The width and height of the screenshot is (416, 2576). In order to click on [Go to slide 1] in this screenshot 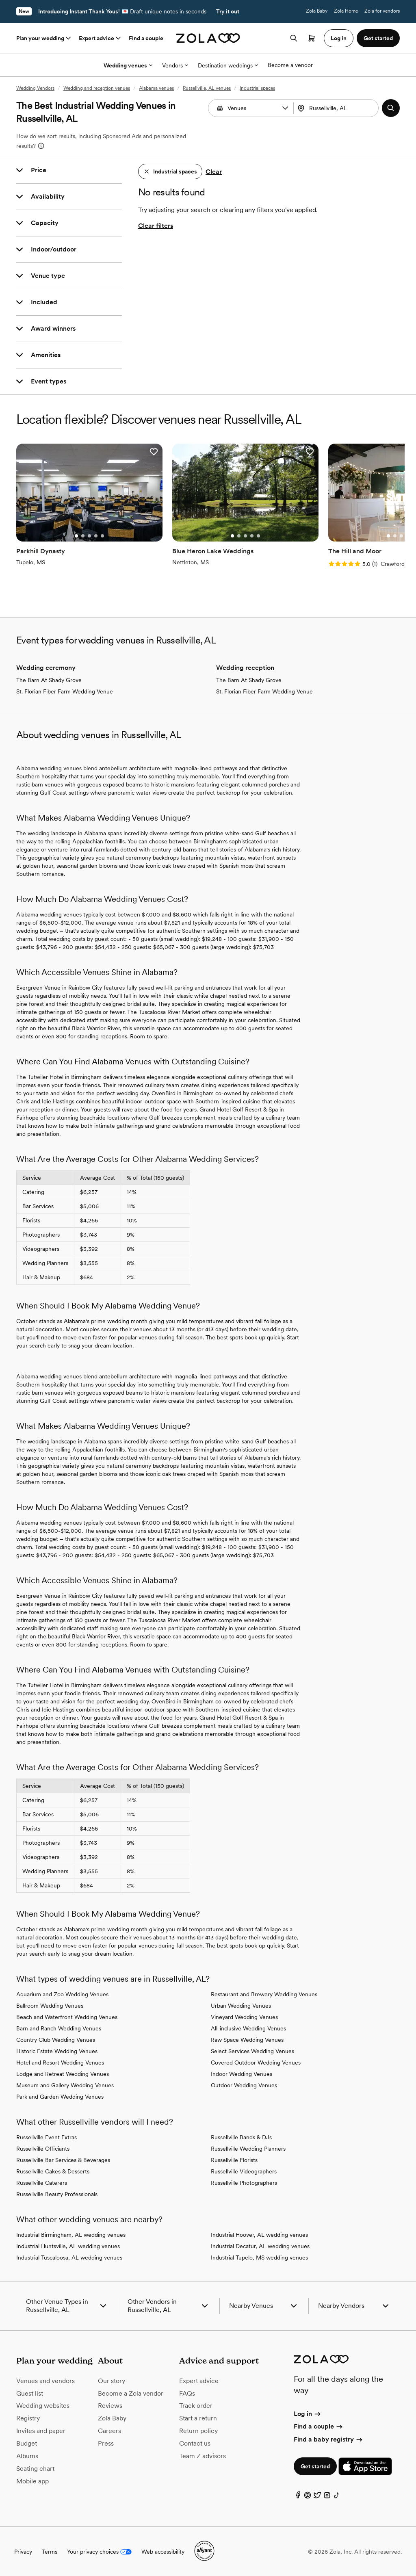, I will do `click(76, 535)`.